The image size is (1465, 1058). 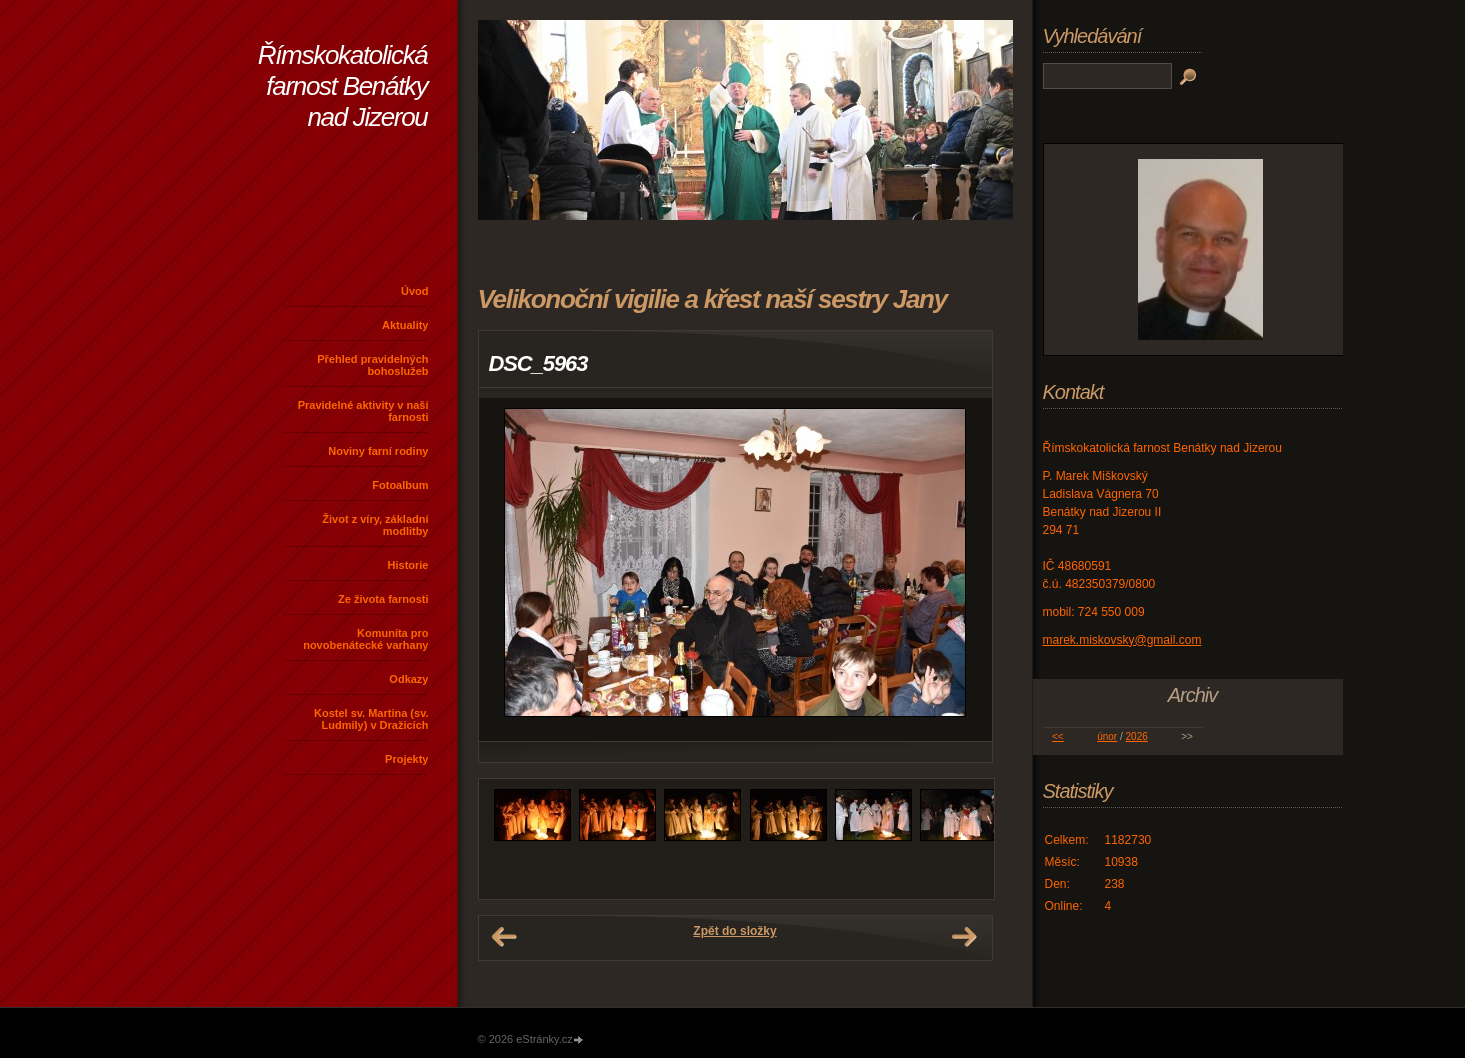 I want to click on Aktuality, so click(x=405, y=325).